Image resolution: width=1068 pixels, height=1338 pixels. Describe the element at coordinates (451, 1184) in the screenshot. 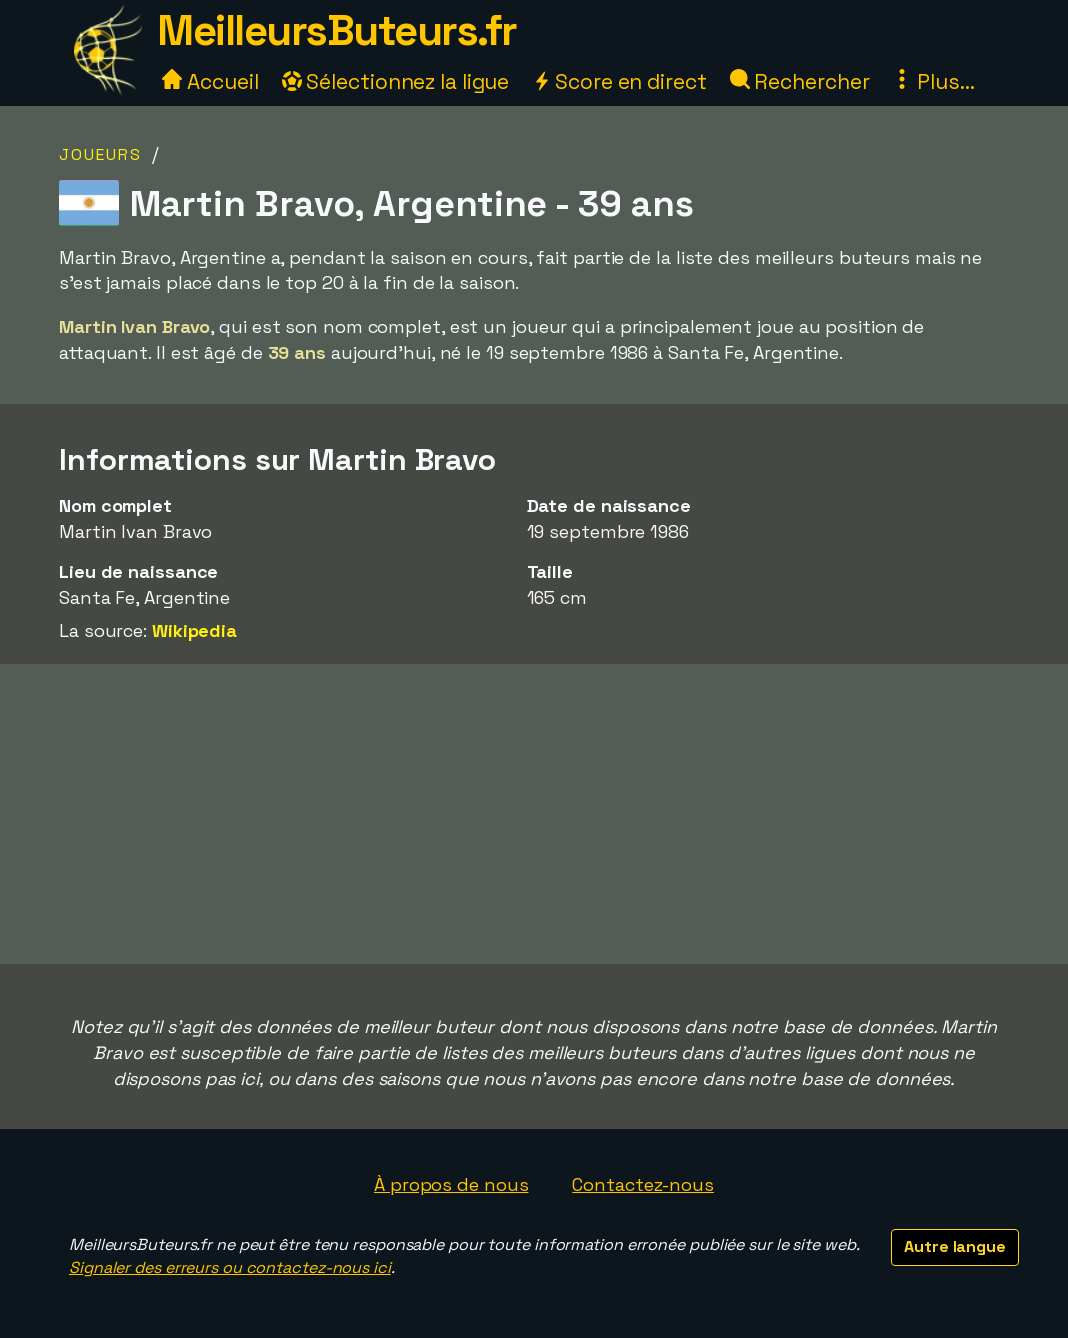

I see `À propos de nous` at that location.